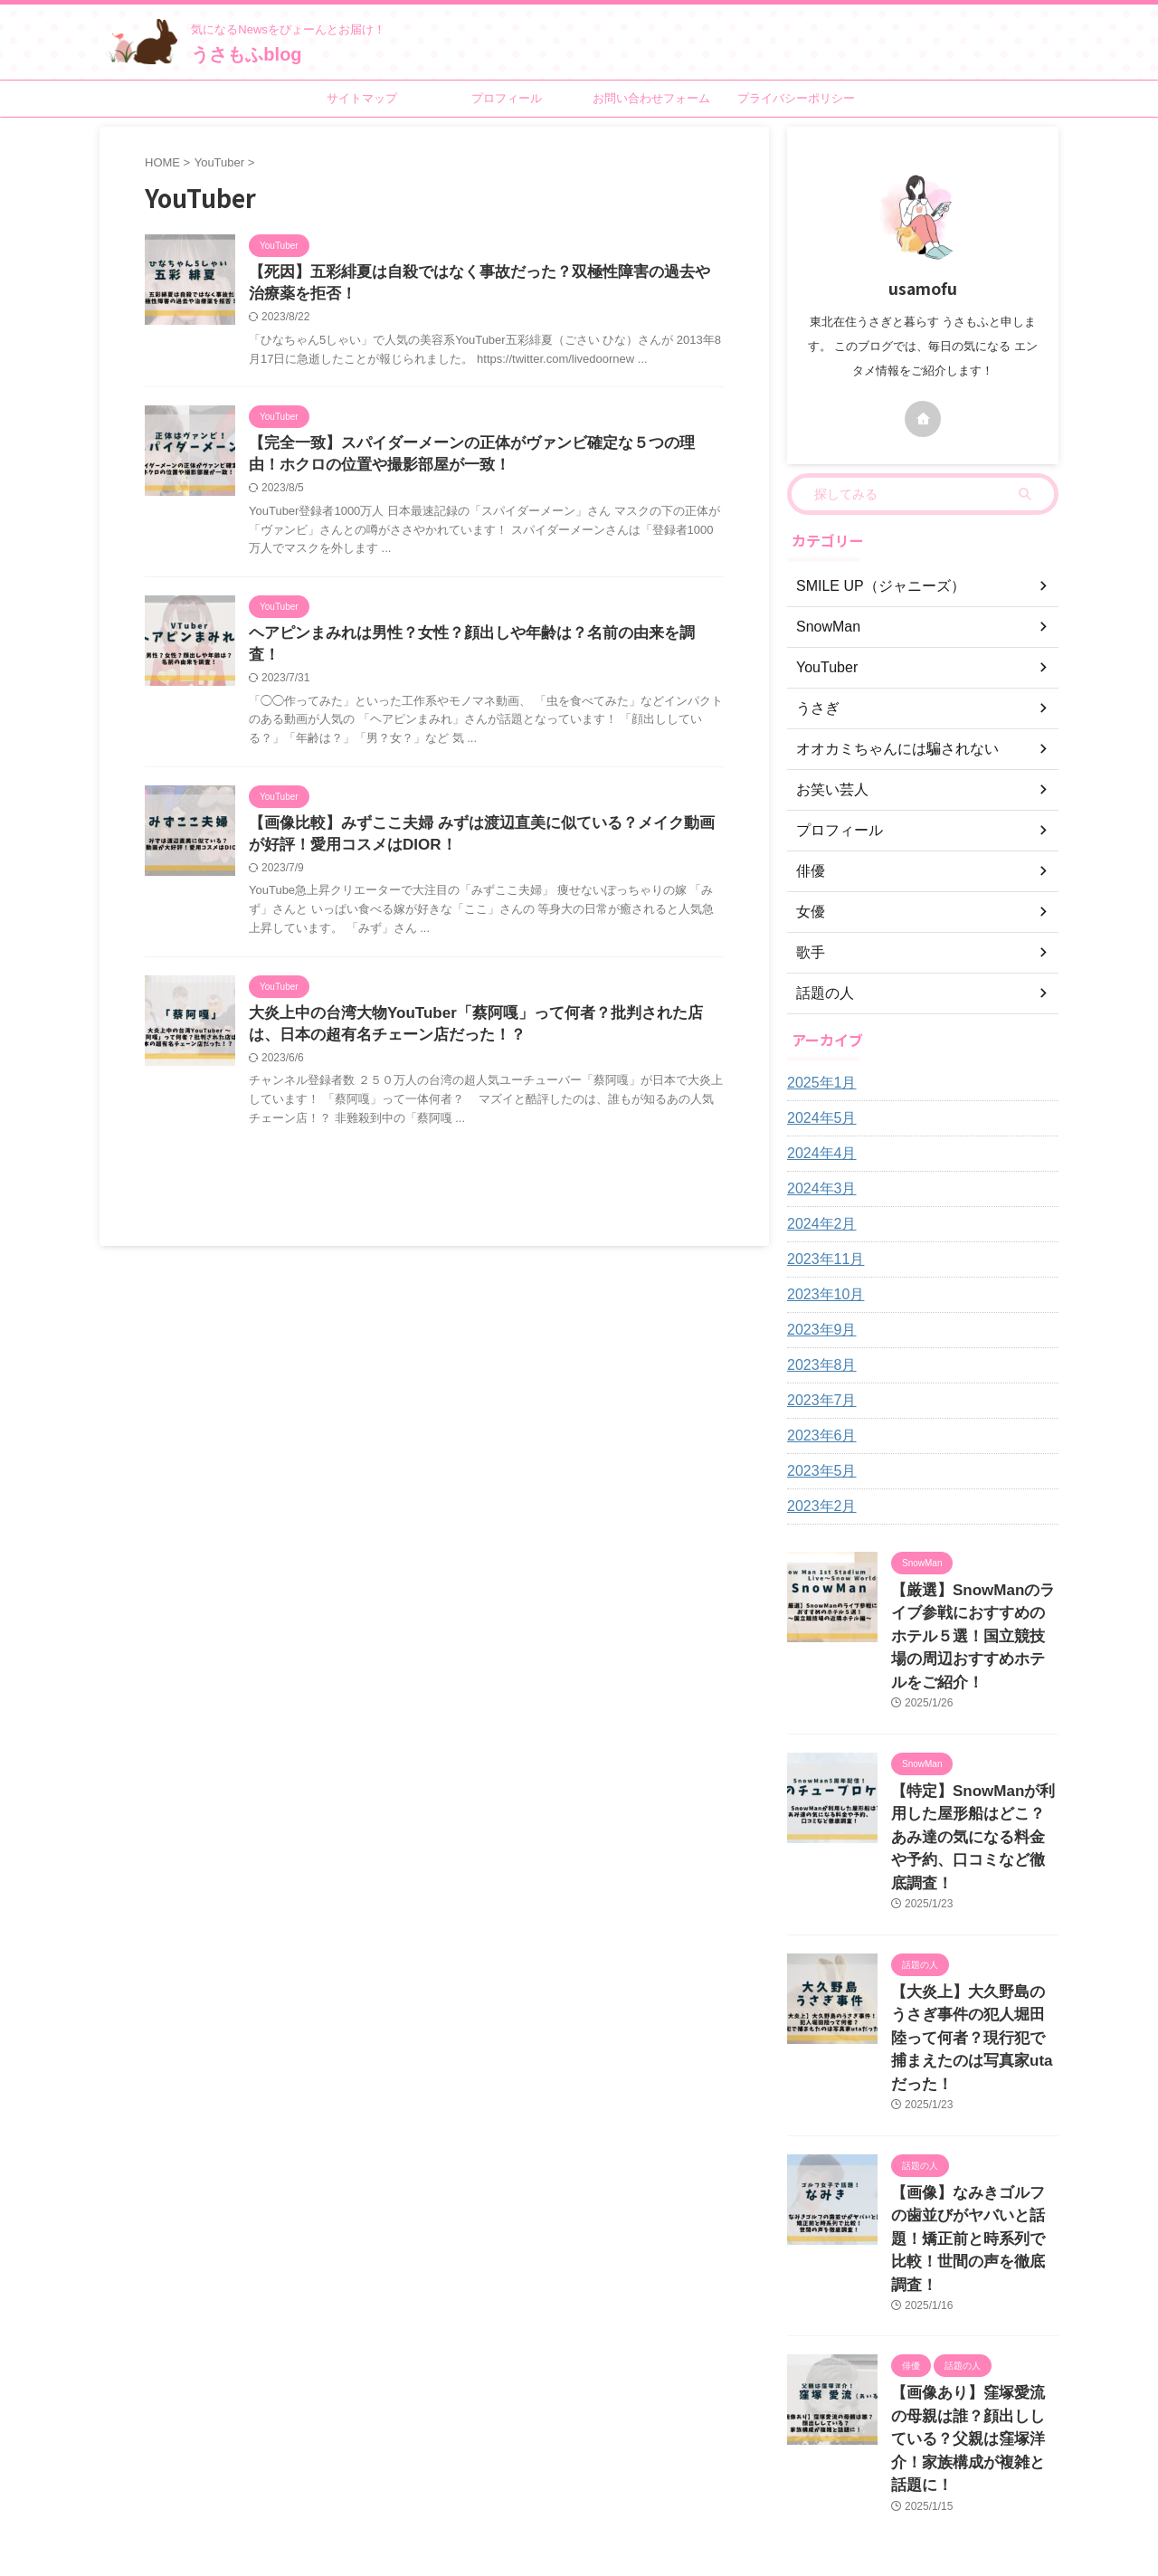 The height and width of the screenshot is (2576, 1158). What do you see at coordinates (506, 98) in the screenshot?
I see `プロフィール` at bounding box center [506, 98].